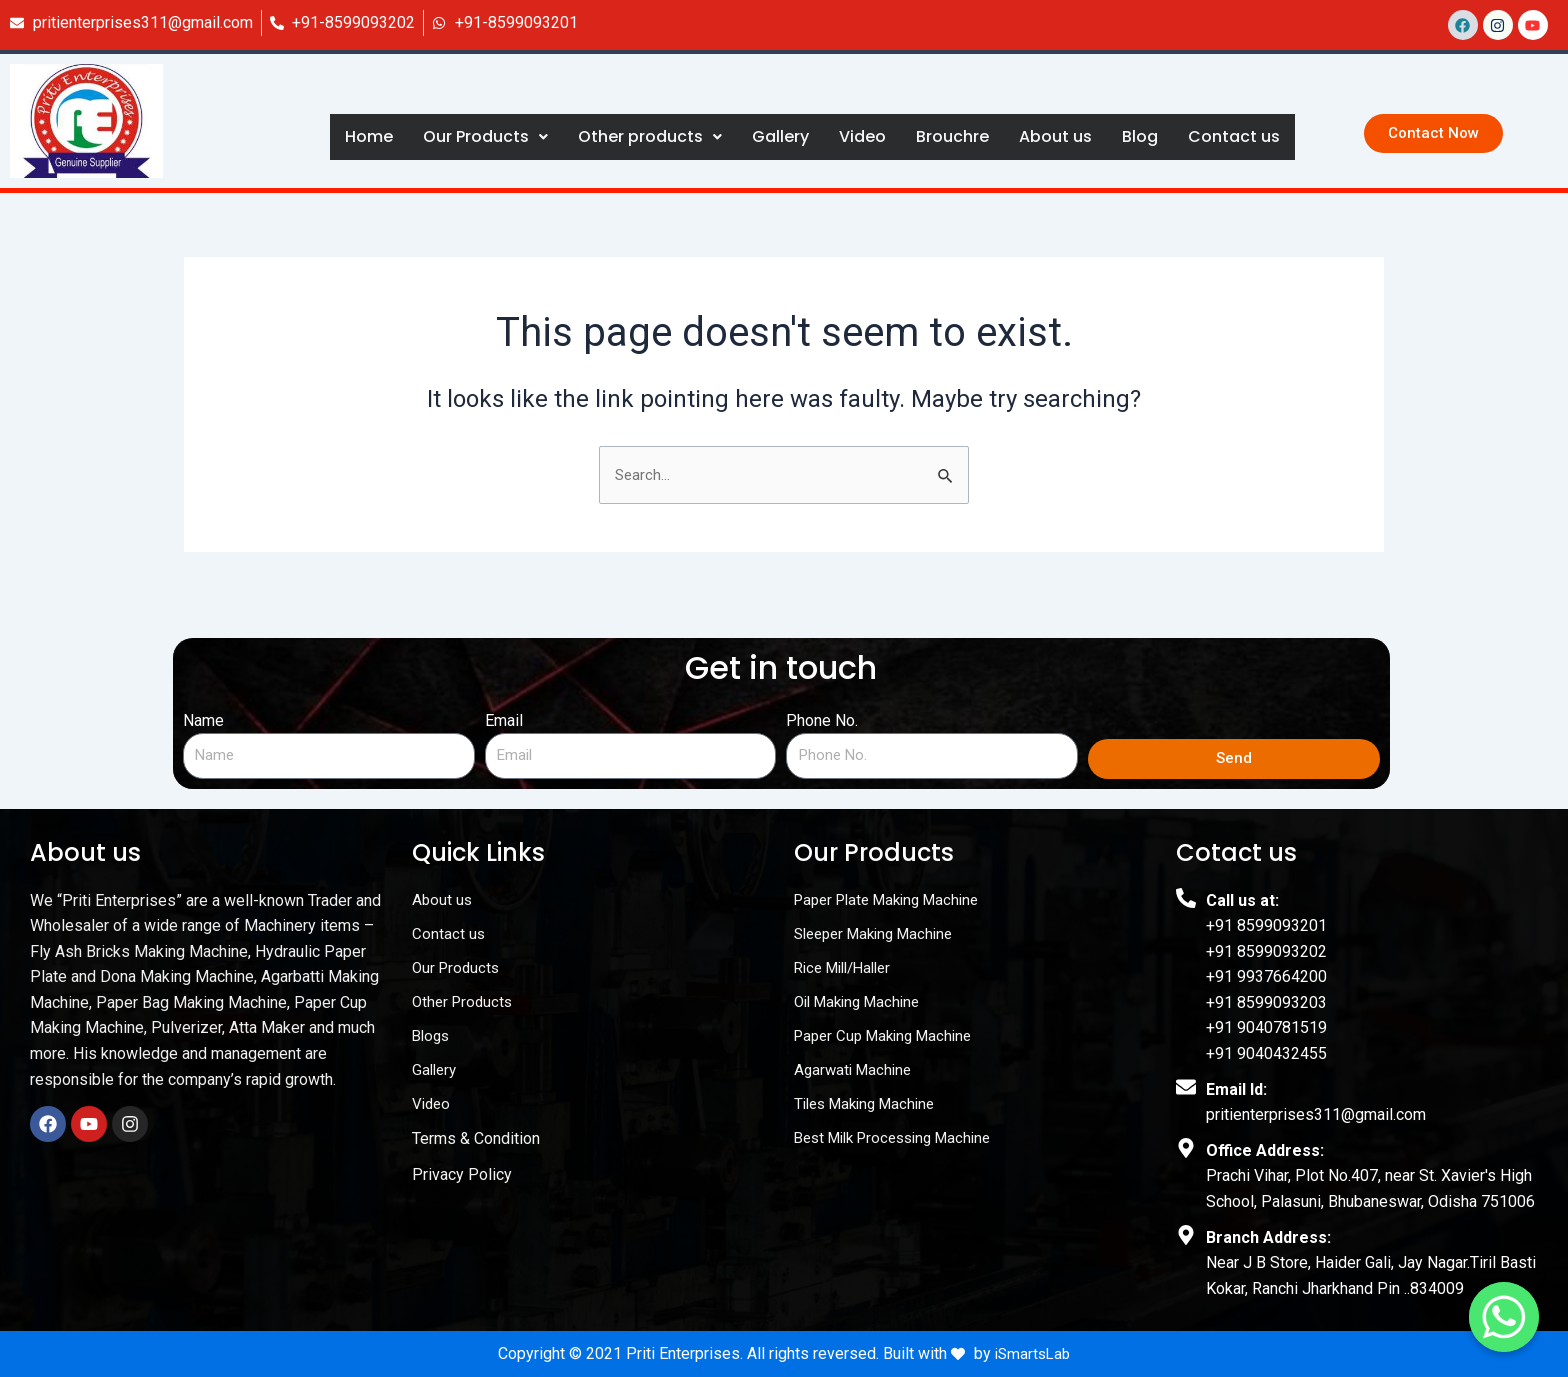 The width and height of the screenshot is (1568, 1377). What do you see at coordinates (952, 136) in the screenshot?
I see `Brouchre` at bounding box center [952, 136].